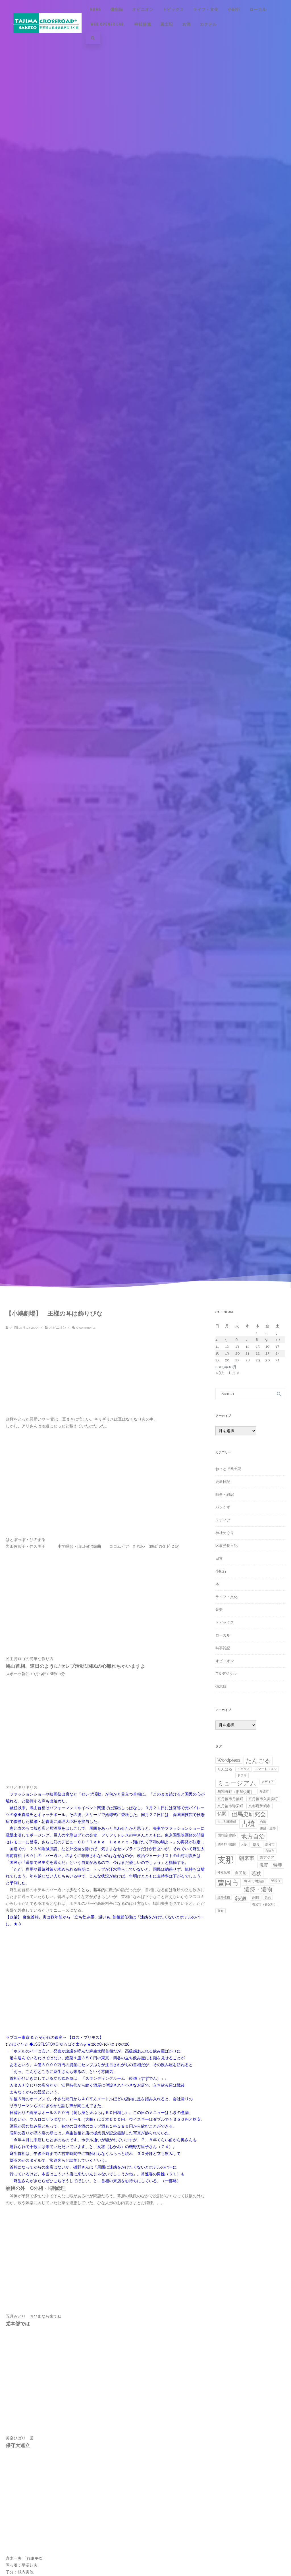 This screenshot has height=2576, width=291. Describe the element at coordinates (268, 1897) in the screenshot. I see `長浜 [長浜 (1個の項目)]` at that location.